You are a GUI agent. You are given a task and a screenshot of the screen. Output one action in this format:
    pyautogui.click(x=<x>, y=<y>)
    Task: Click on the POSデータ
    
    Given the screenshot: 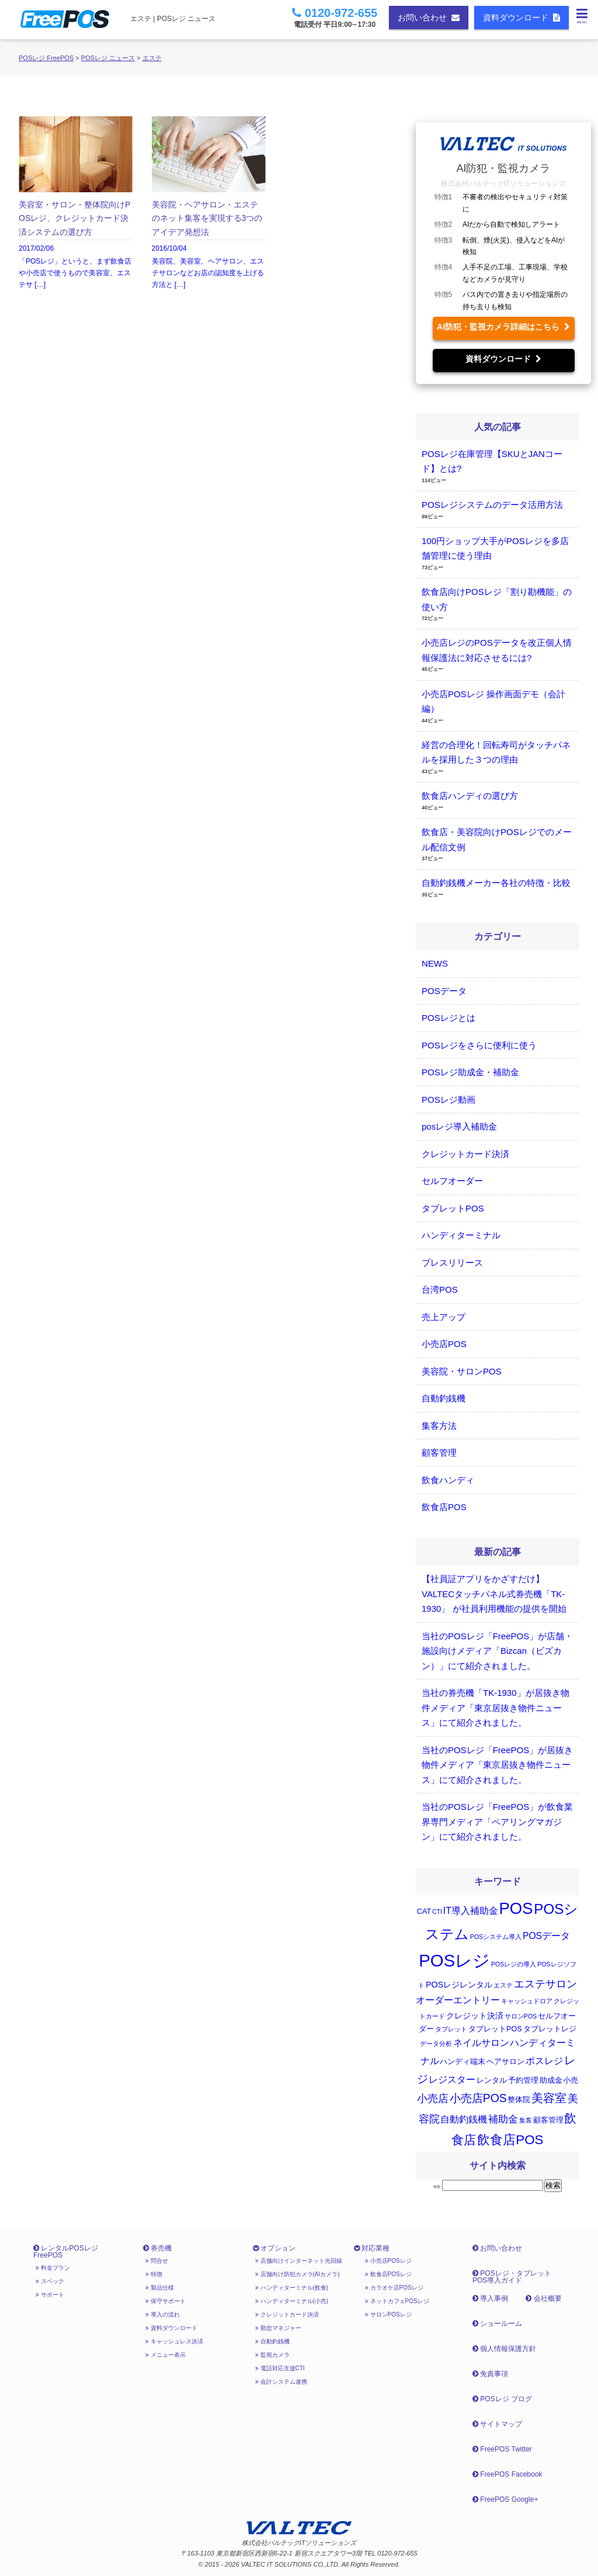 What is the action you would take?
    pyautogui.click(x=444, y=991)
    